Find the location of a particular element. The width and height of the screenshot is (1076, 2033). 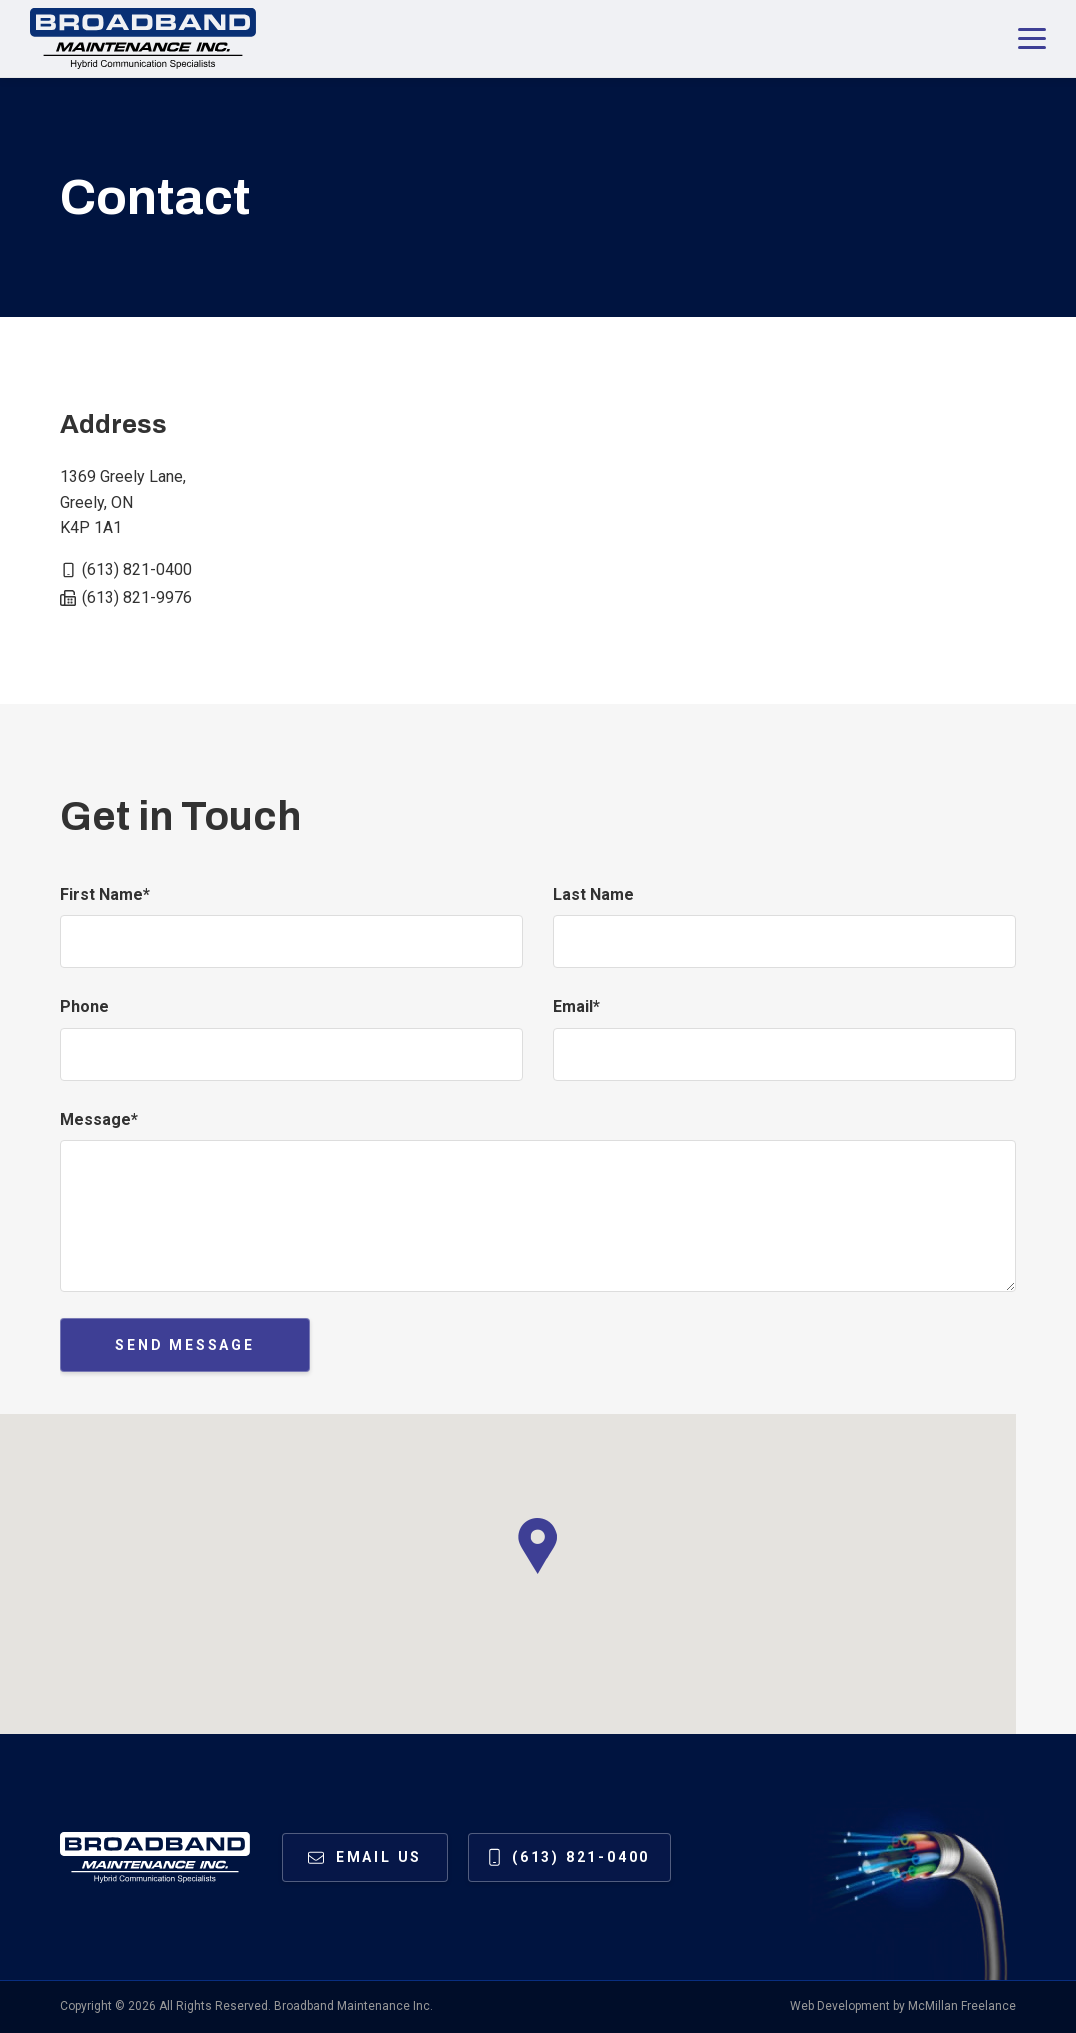

First Name* is located at coordinates (105, 894).